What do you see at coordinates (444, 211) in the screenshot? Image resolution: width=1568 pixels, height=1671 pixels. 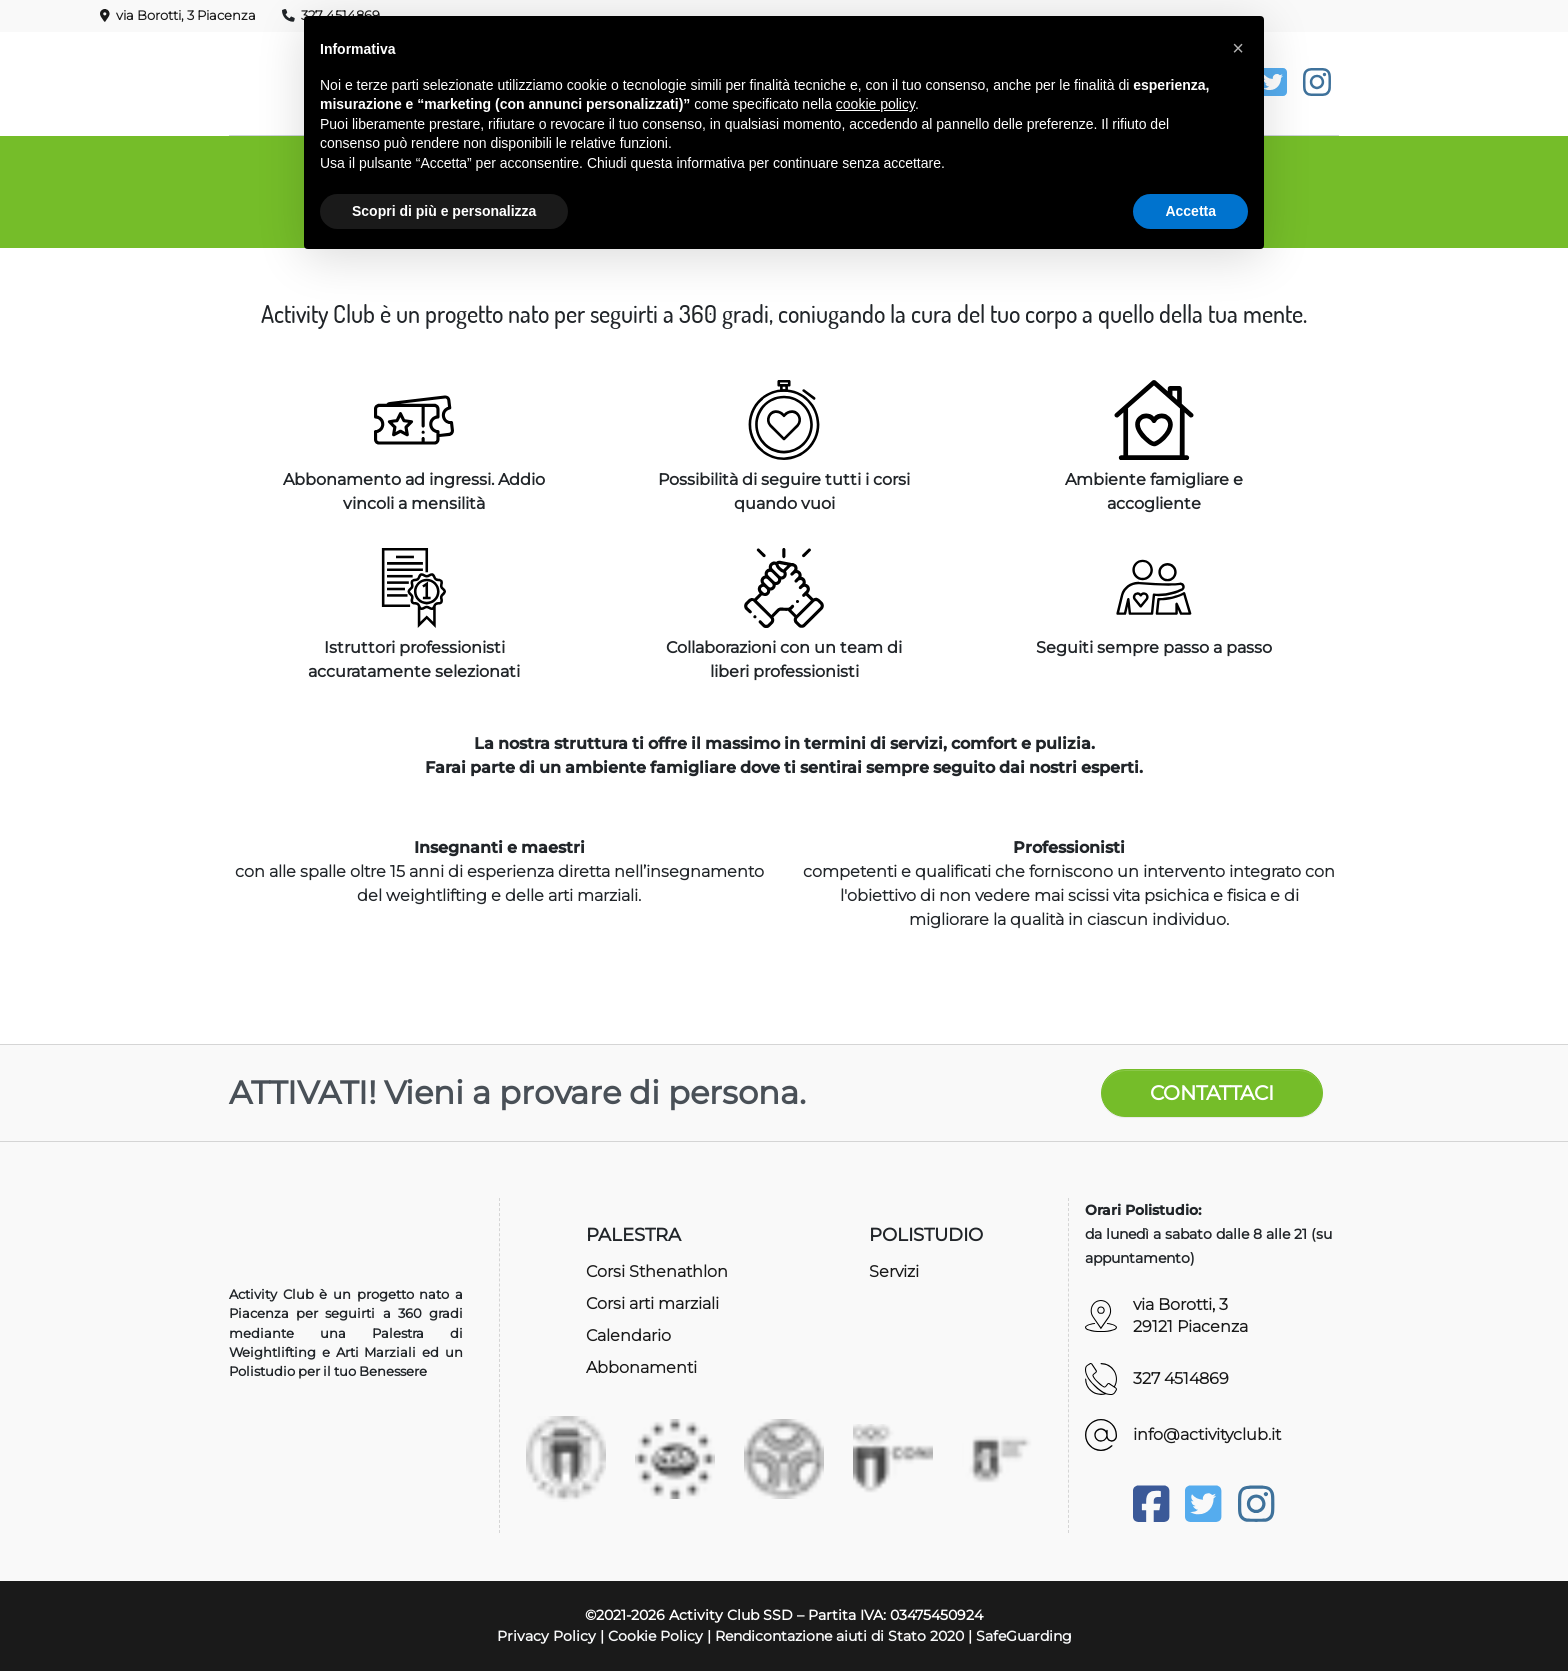 I see `Scopri di più e personalizza [button]` at bounding box center [444, 211].